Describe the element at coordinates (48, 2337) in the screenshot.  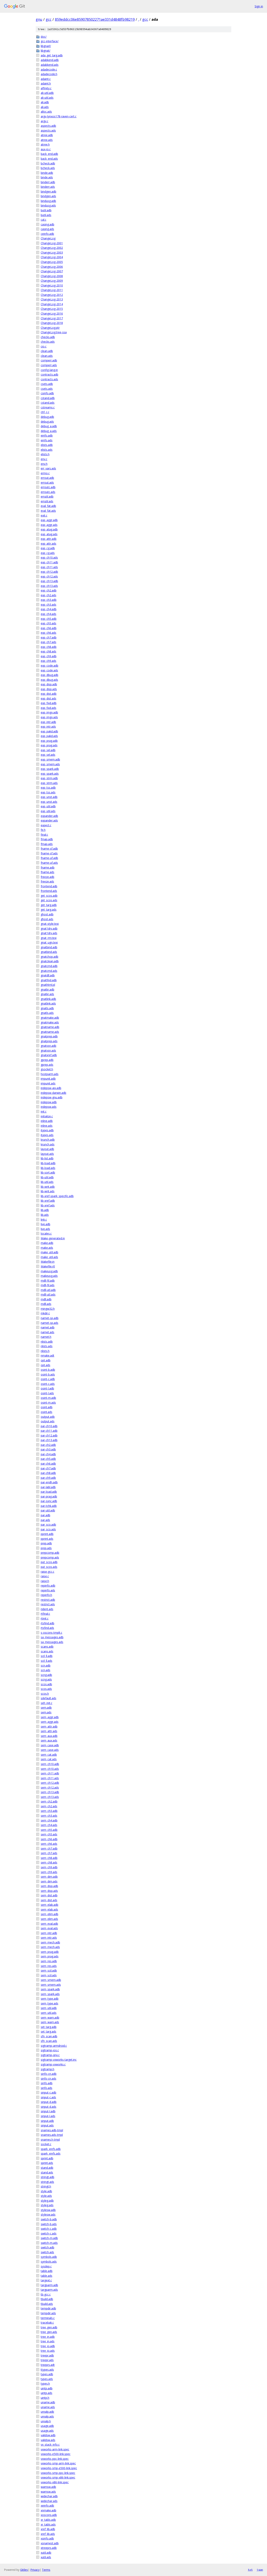
I see `tree_in.adb` at that location.